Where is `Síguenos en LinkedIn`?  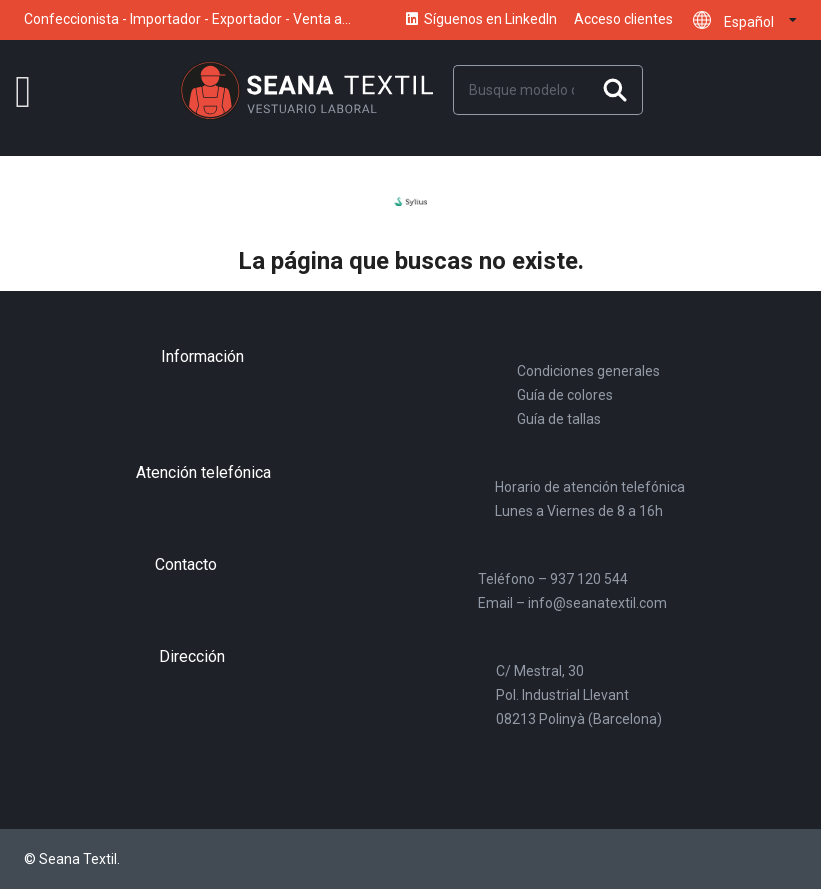
Síguenos en LinkedIn is located at coordinates (480, 20).